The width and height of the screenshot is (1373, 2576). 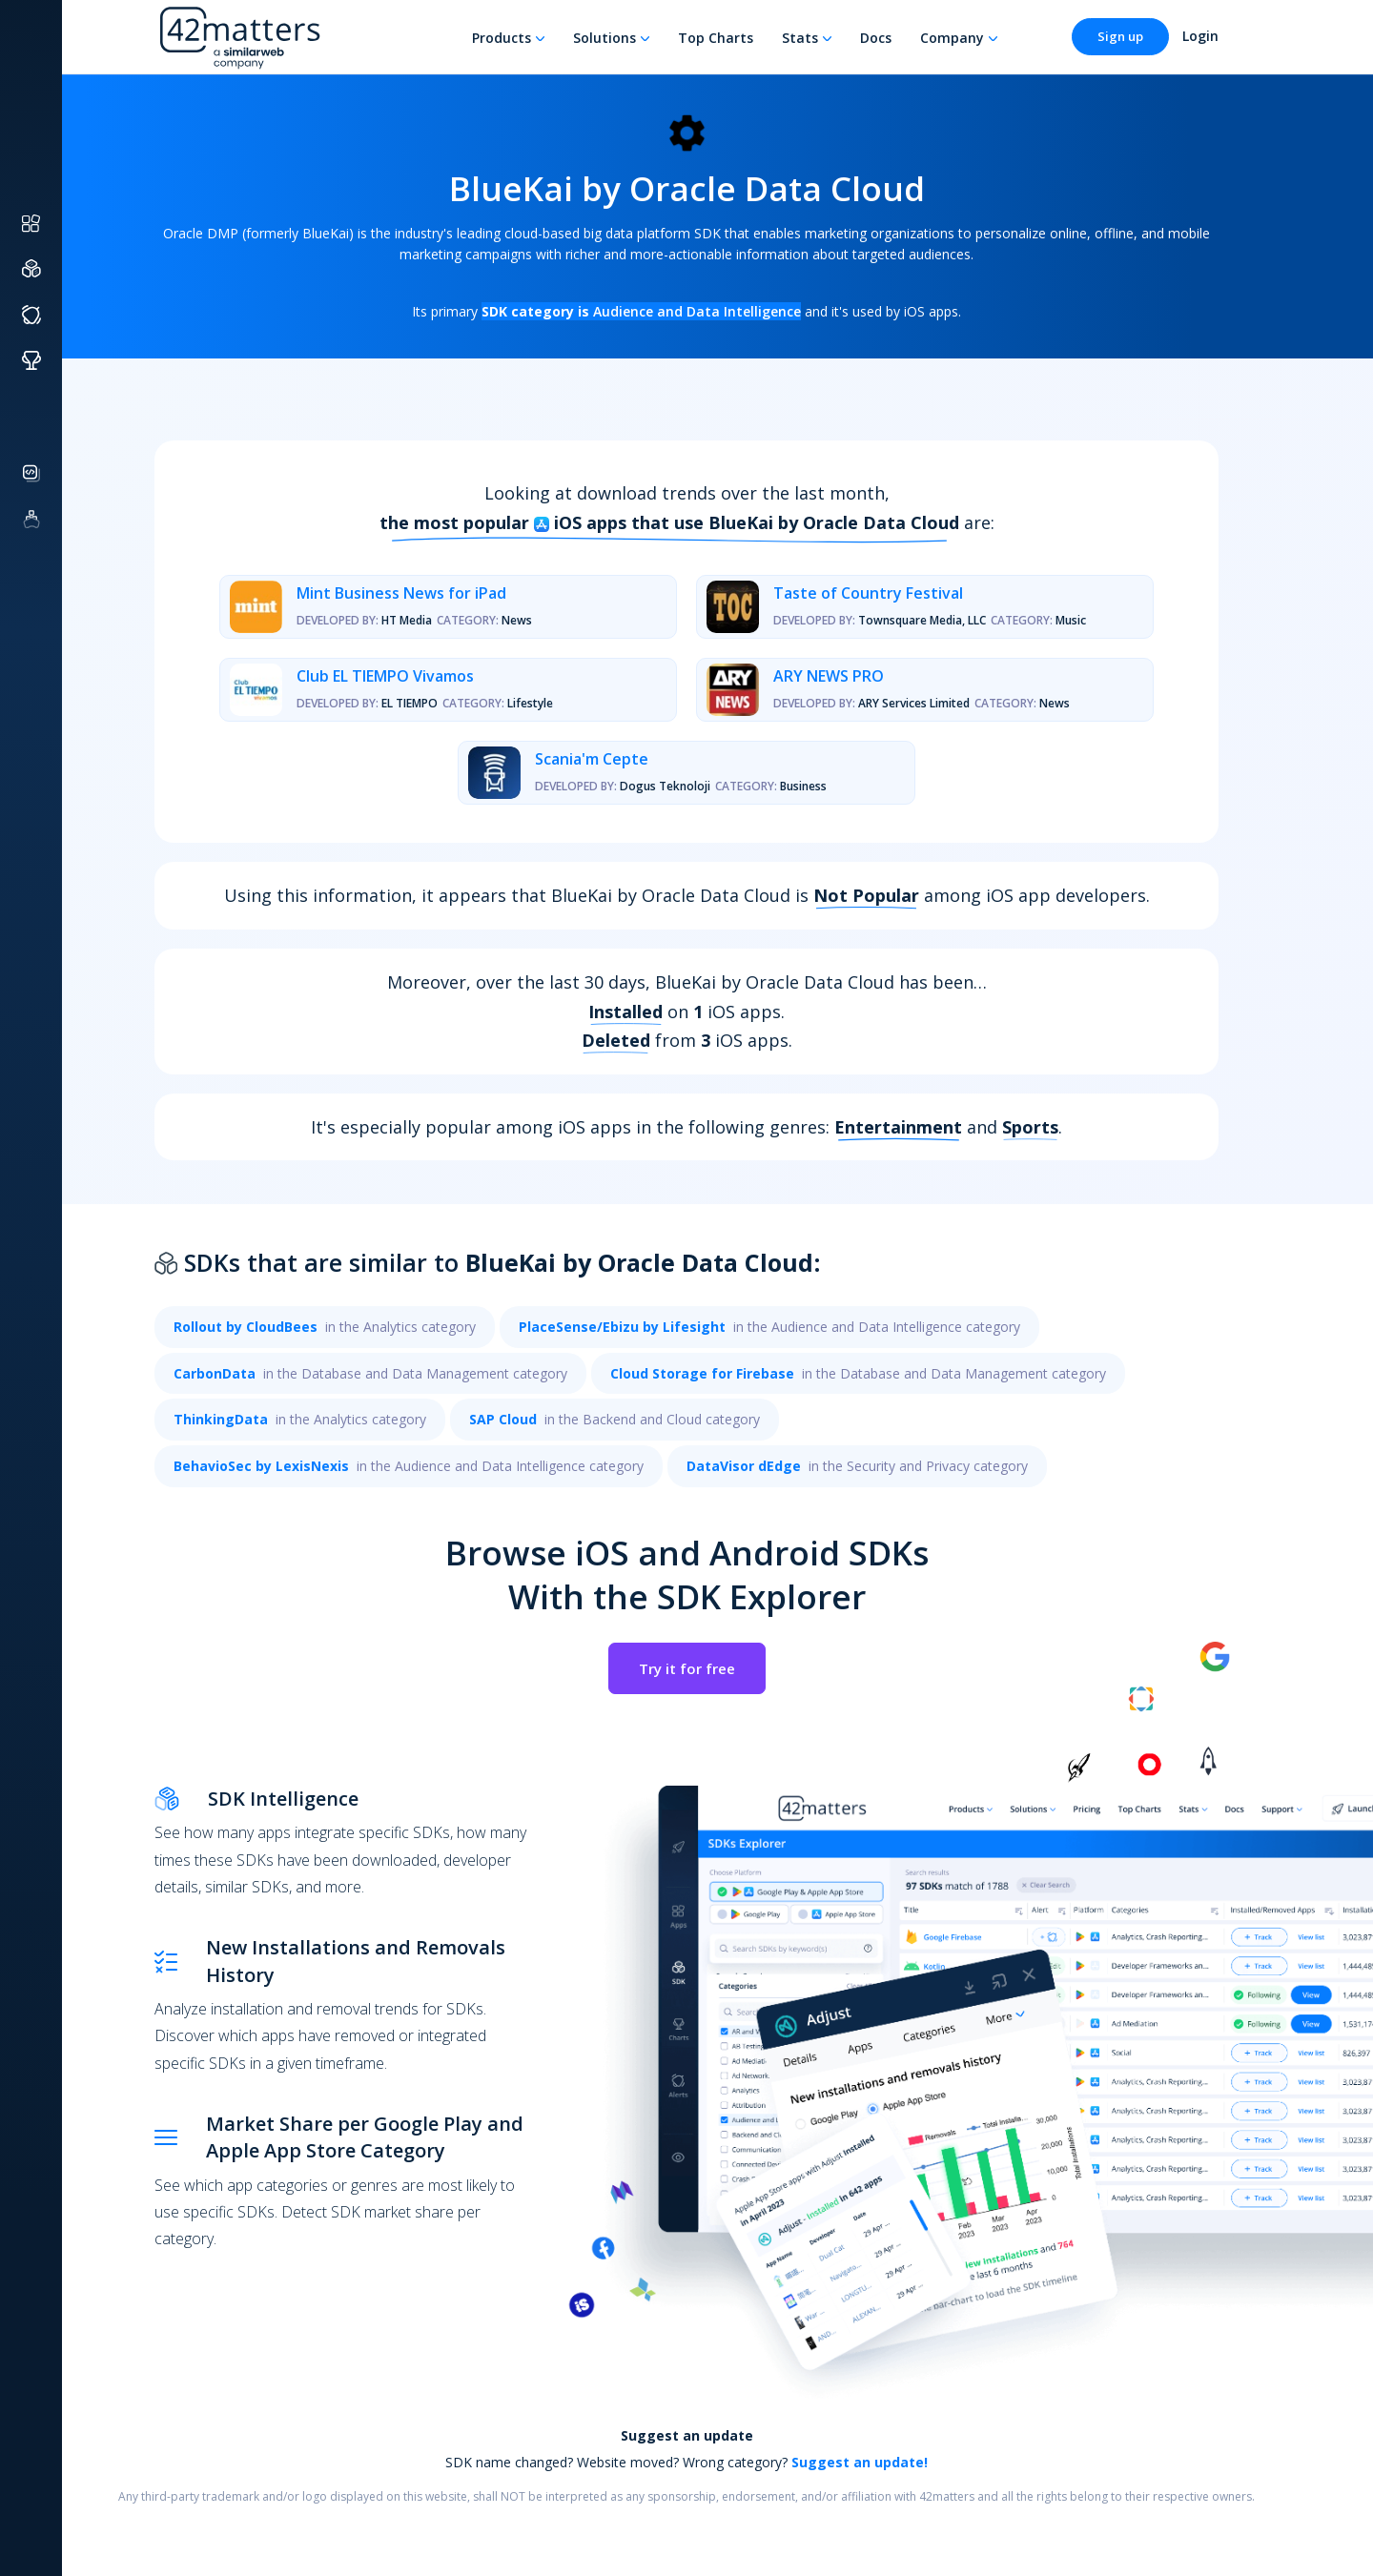 I want to click on Club EL TIEMPO Vivamos, so click(x=385, y=675).